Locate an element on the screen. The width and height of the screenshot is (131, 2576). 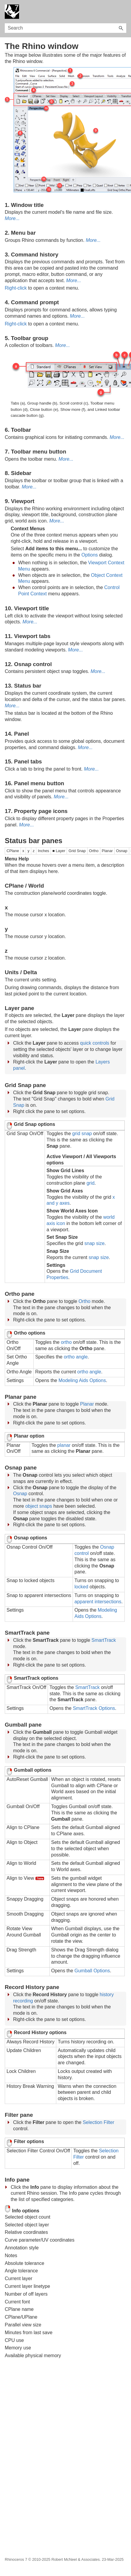
Planar is located at coordinates (87, 1404).